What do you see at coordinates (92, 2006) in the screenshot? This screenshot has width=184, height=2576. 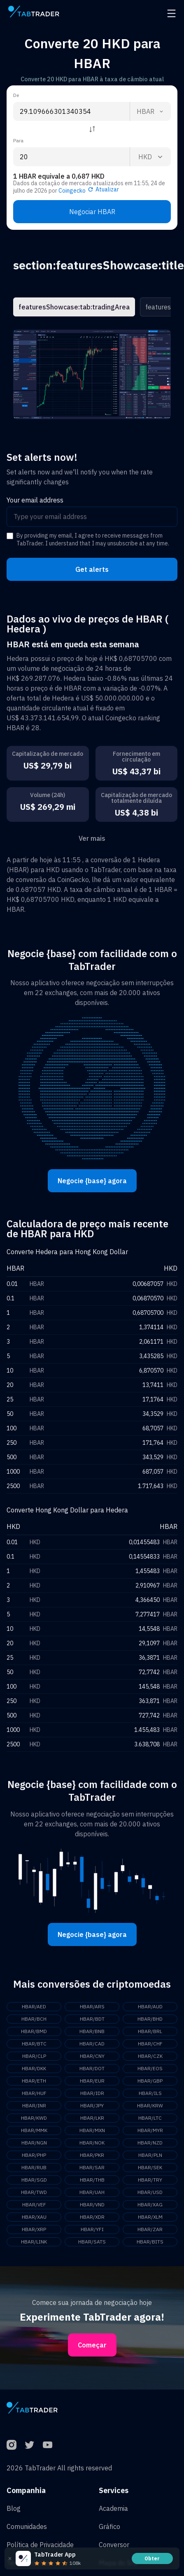 I see `HBAR/ARS` at bounding box center [92, 2006].